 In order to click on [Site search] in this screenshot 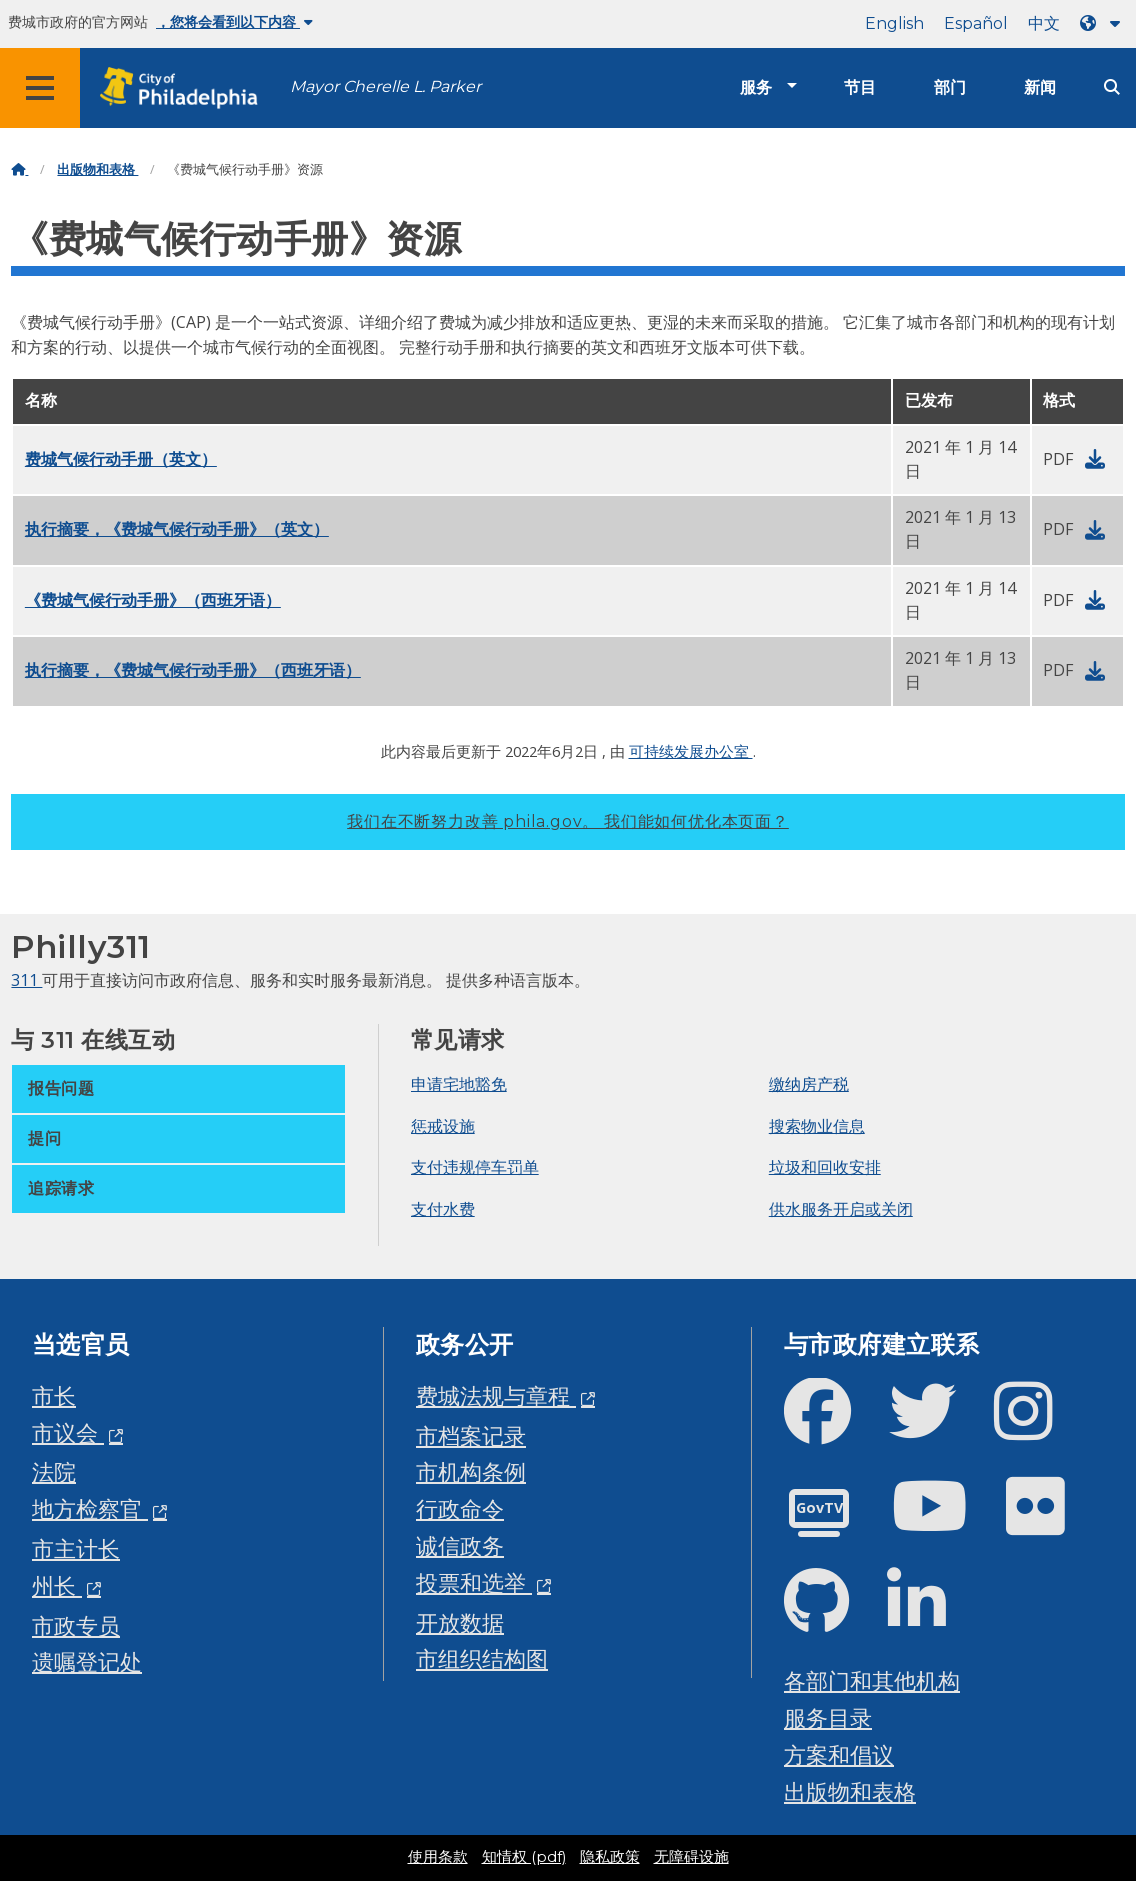, I will do `click(1112, 87)`.